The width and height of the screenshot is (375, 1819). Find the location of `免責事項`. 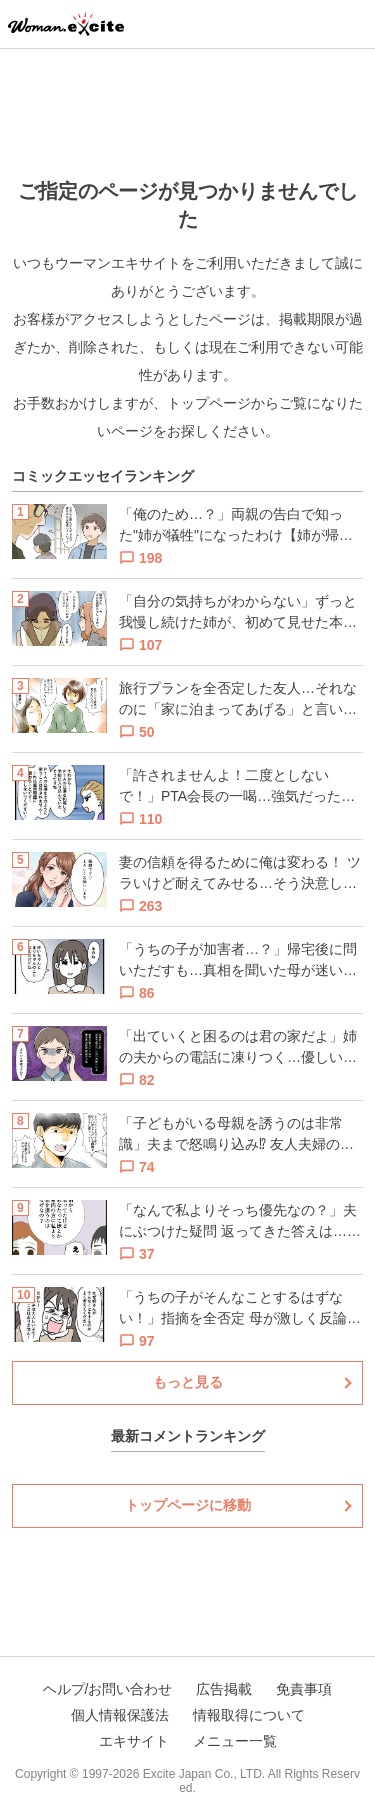

免責事項 is located at coordinates (304, 1689).